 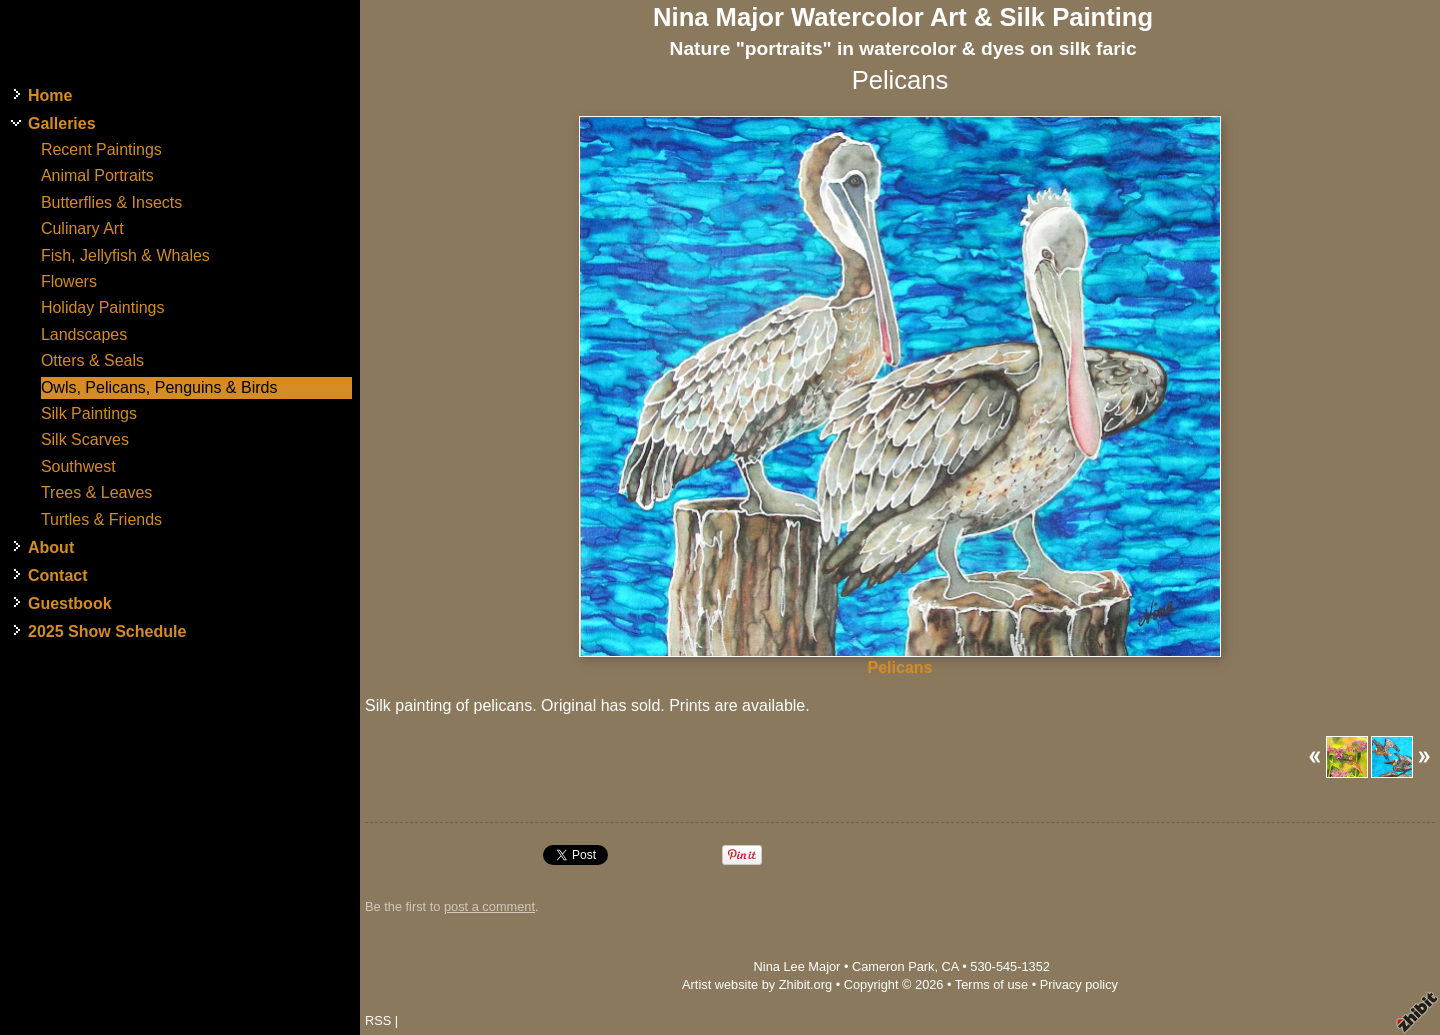 What do you see at coordinates (111, 202) in the screenshot?
I see `Butterflies & Insects` at bounding box center [111, 202].